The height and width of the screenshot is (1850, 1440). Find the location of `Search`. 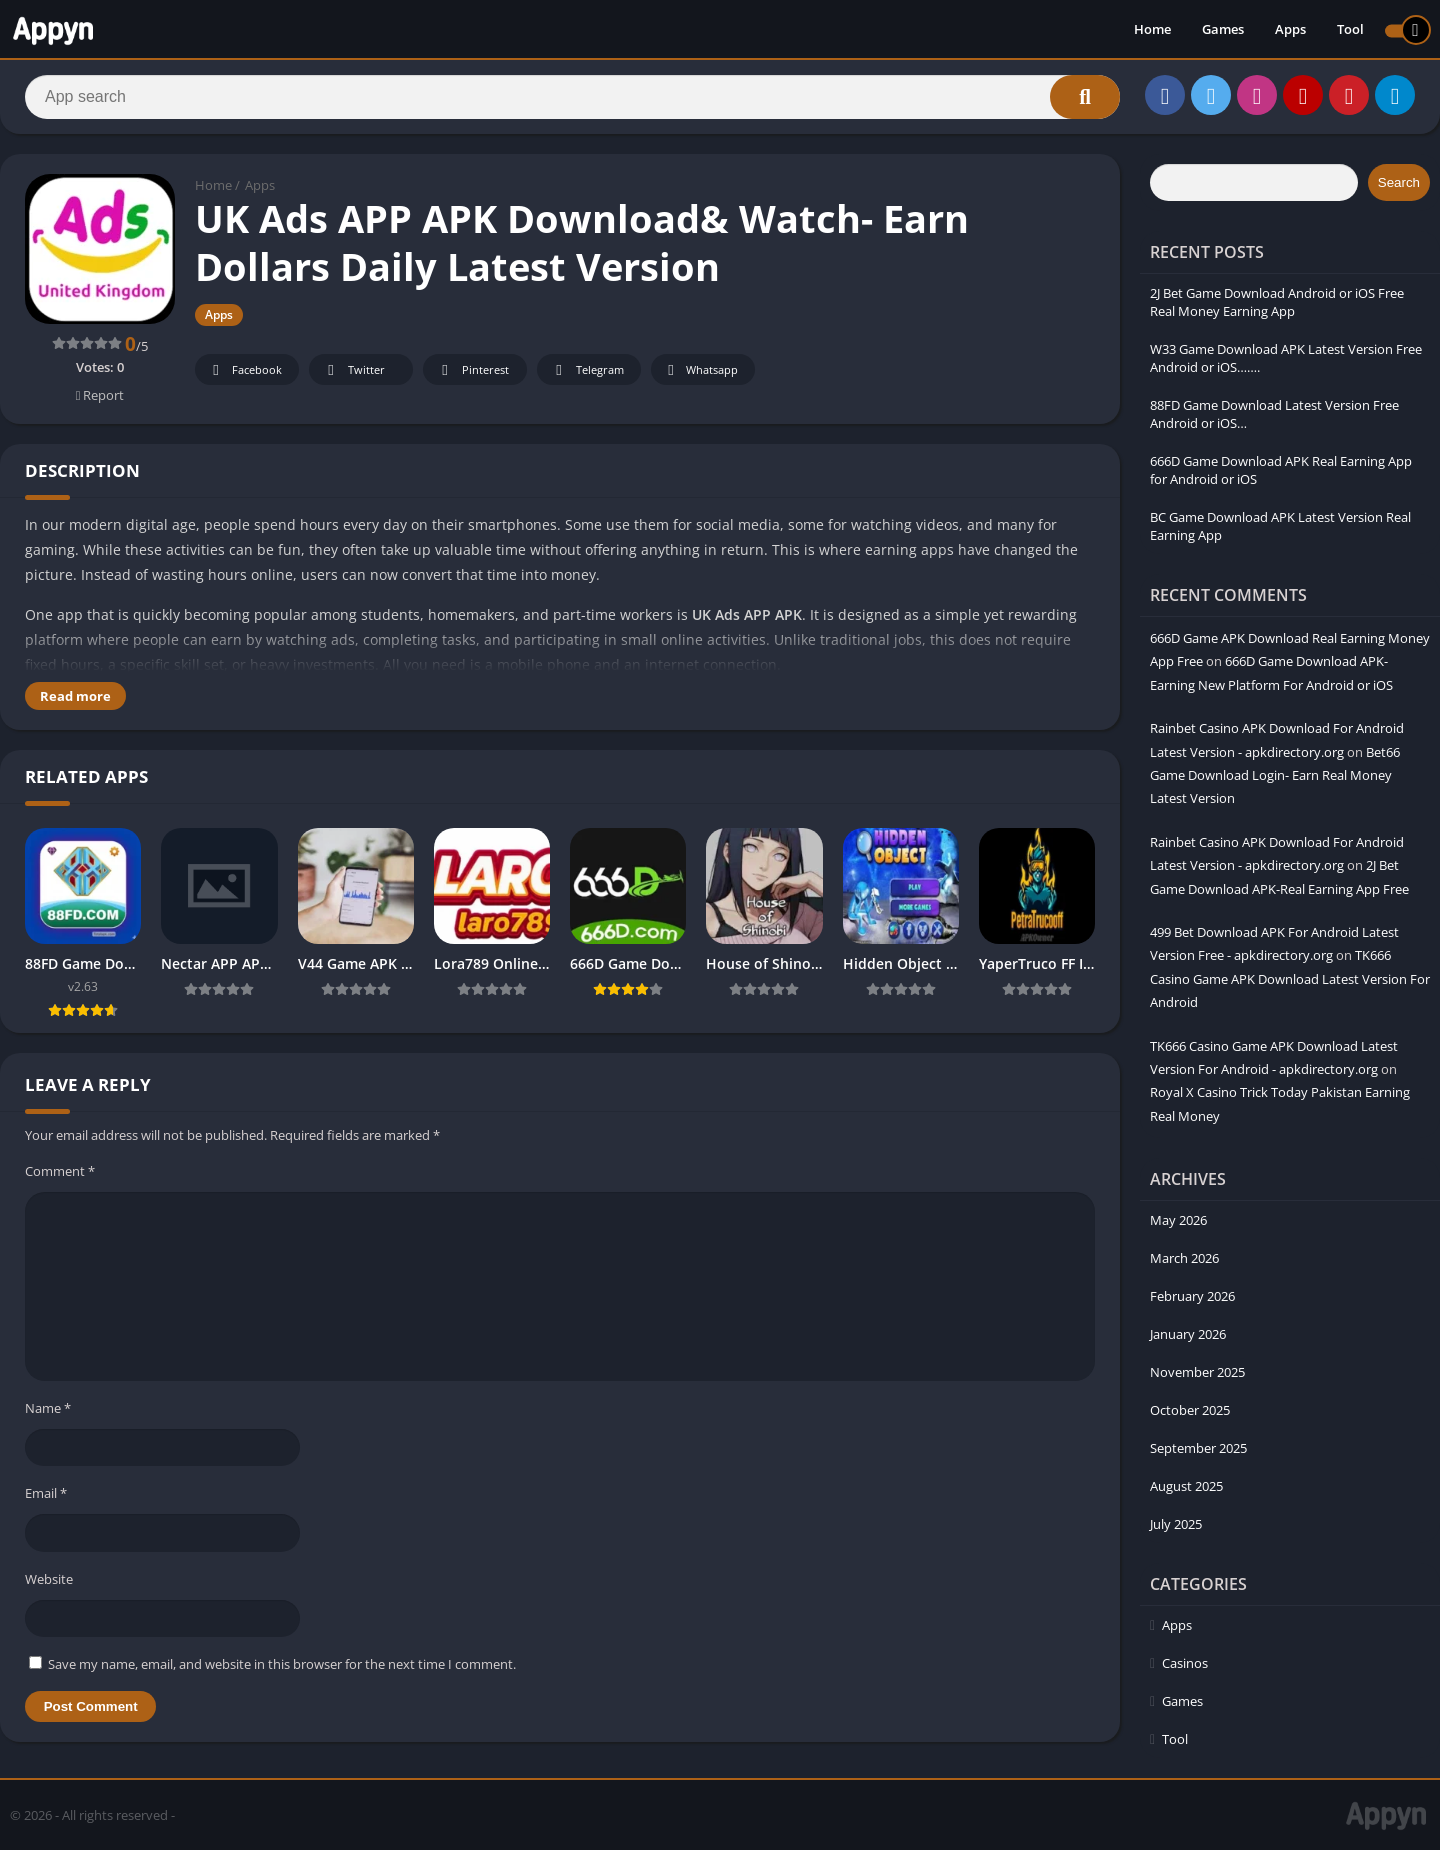

Search is located at coordinates (1399, 182).